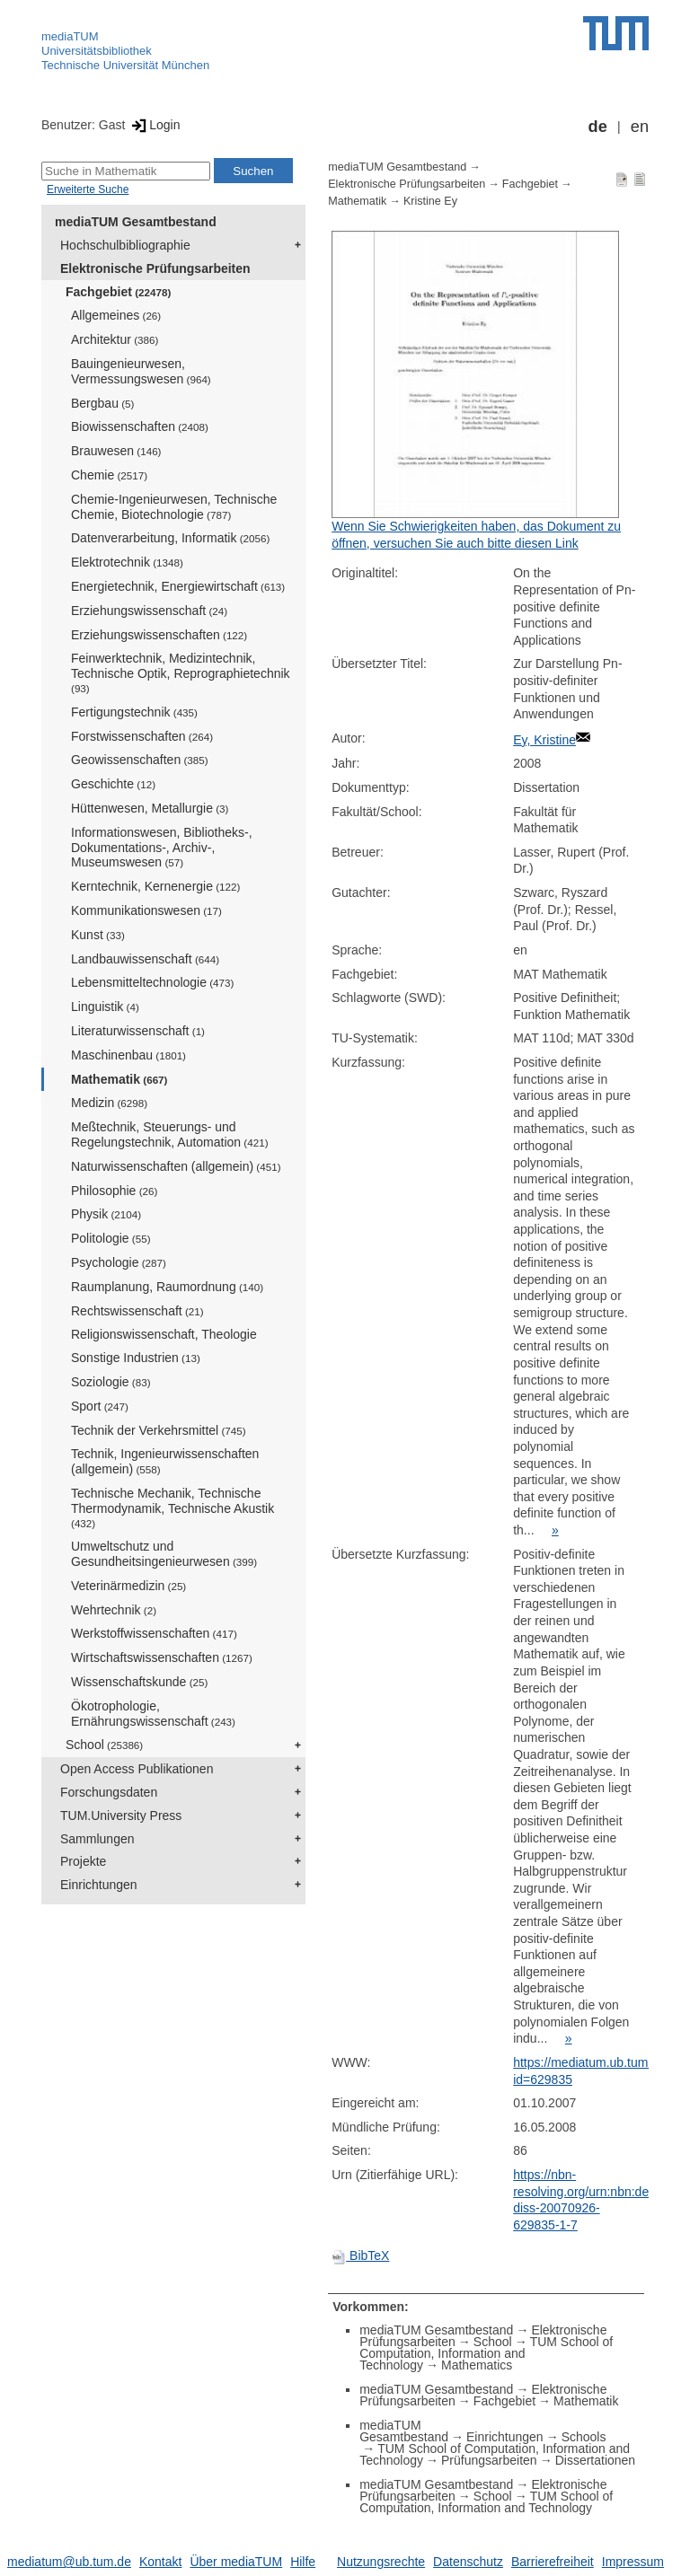  What do you see at coordinates (128, 1585) in the screenshot?
I see `Veterinärmedizin` at bounding box center [128, 1585].